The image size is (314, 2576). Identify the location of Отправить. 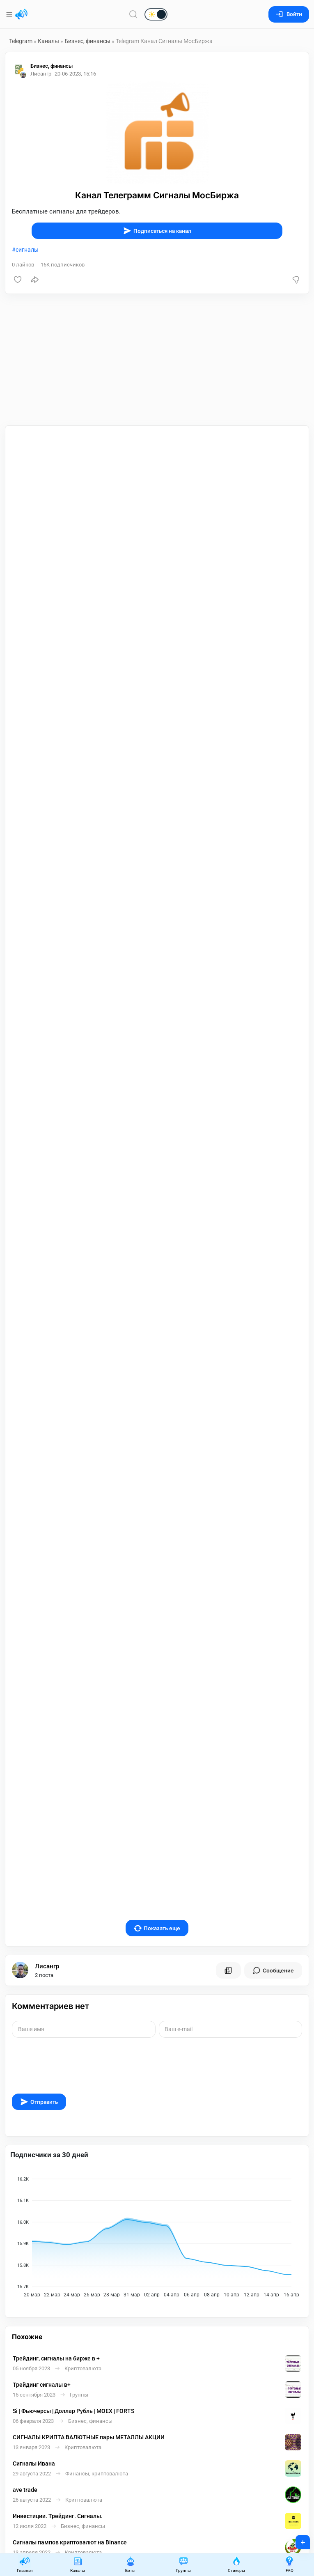
(39, 2043).